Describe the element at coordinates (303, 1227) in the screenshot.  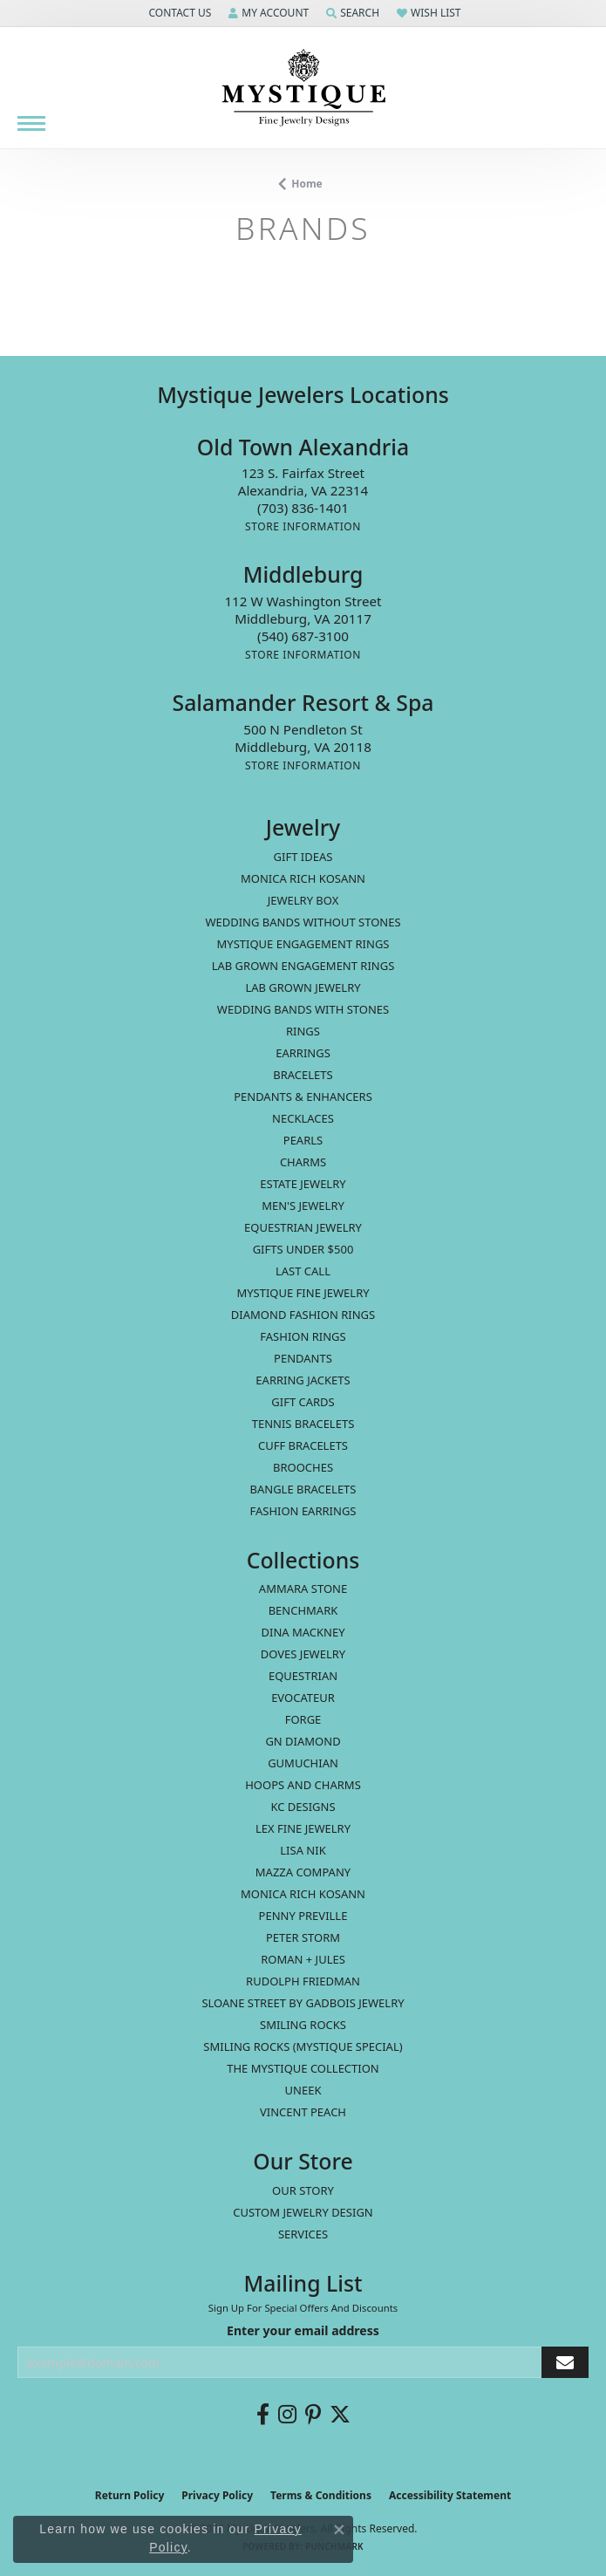
I see `Equestrian Jewelry [menuitem]` at that location.